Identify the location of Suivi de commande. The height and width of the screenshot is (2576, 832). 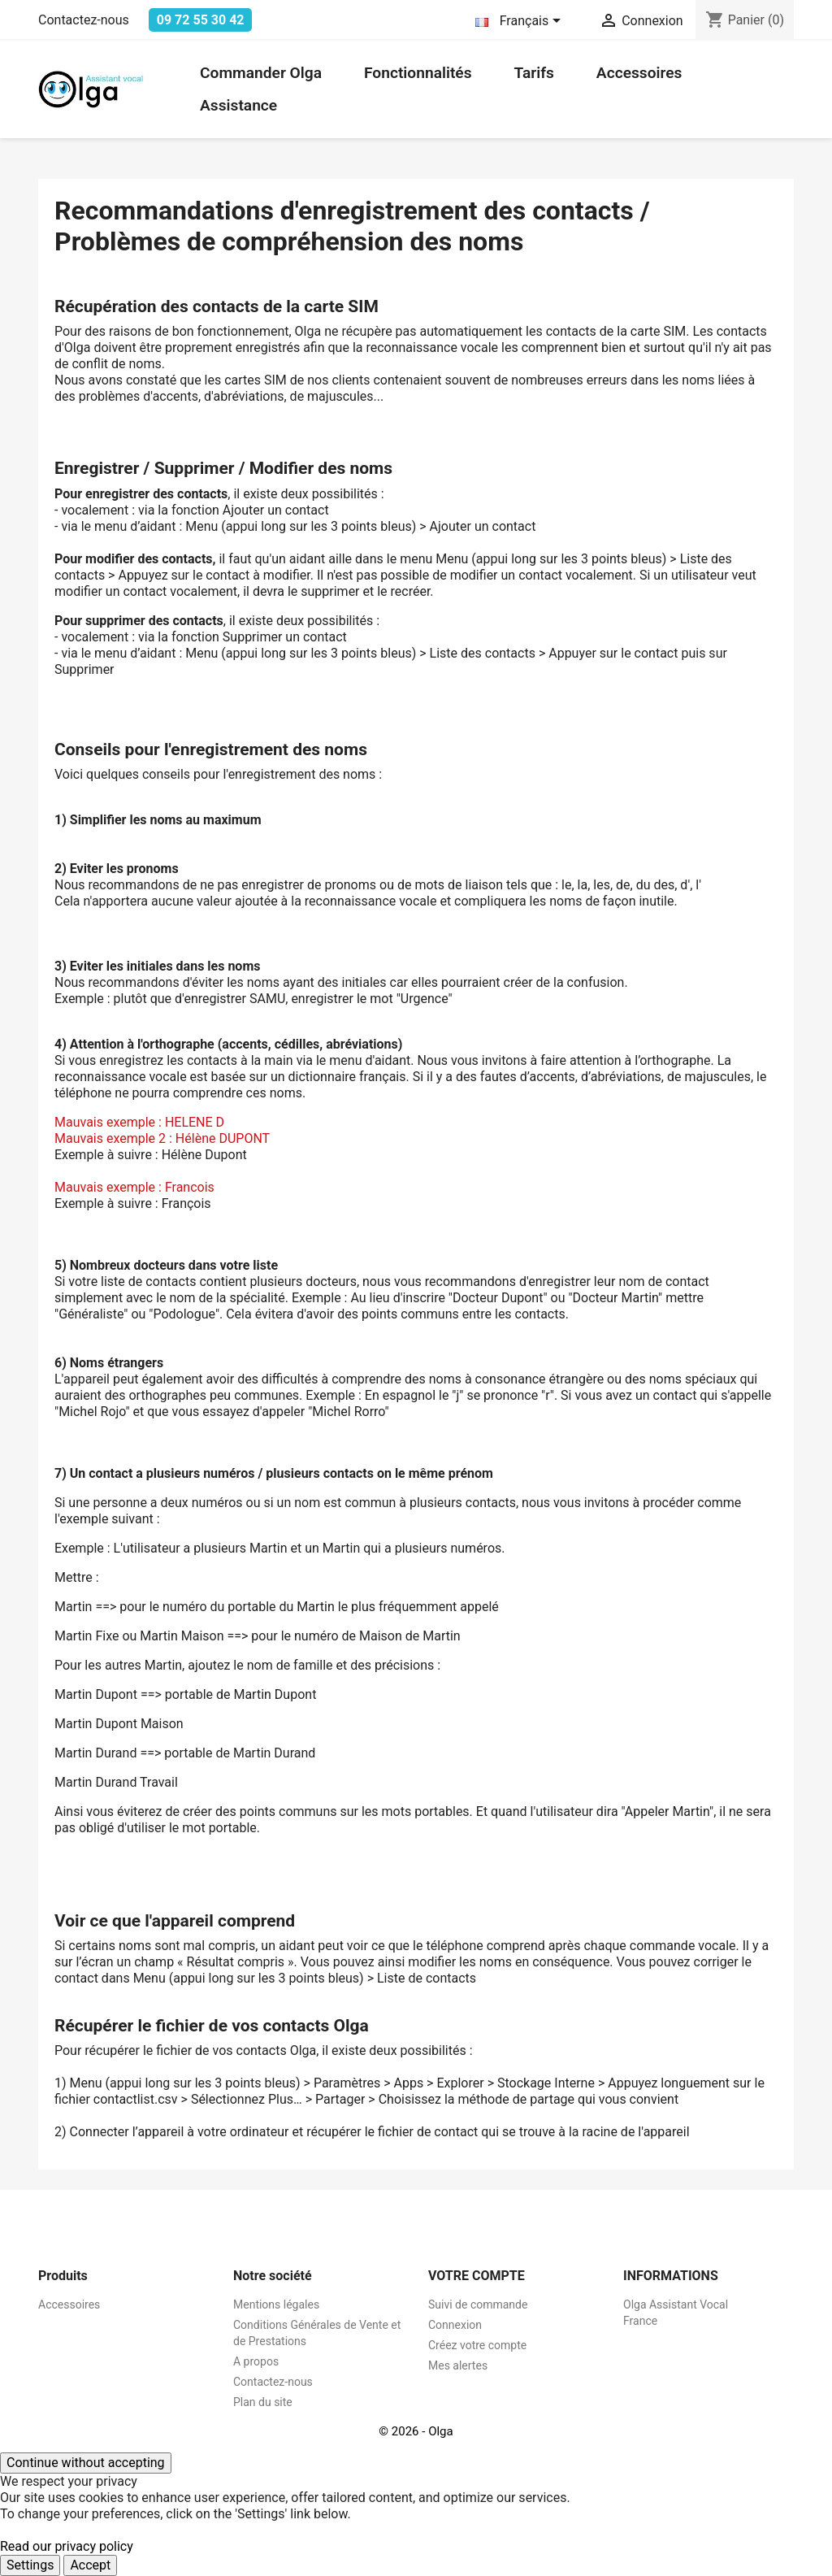
(477, 2304).